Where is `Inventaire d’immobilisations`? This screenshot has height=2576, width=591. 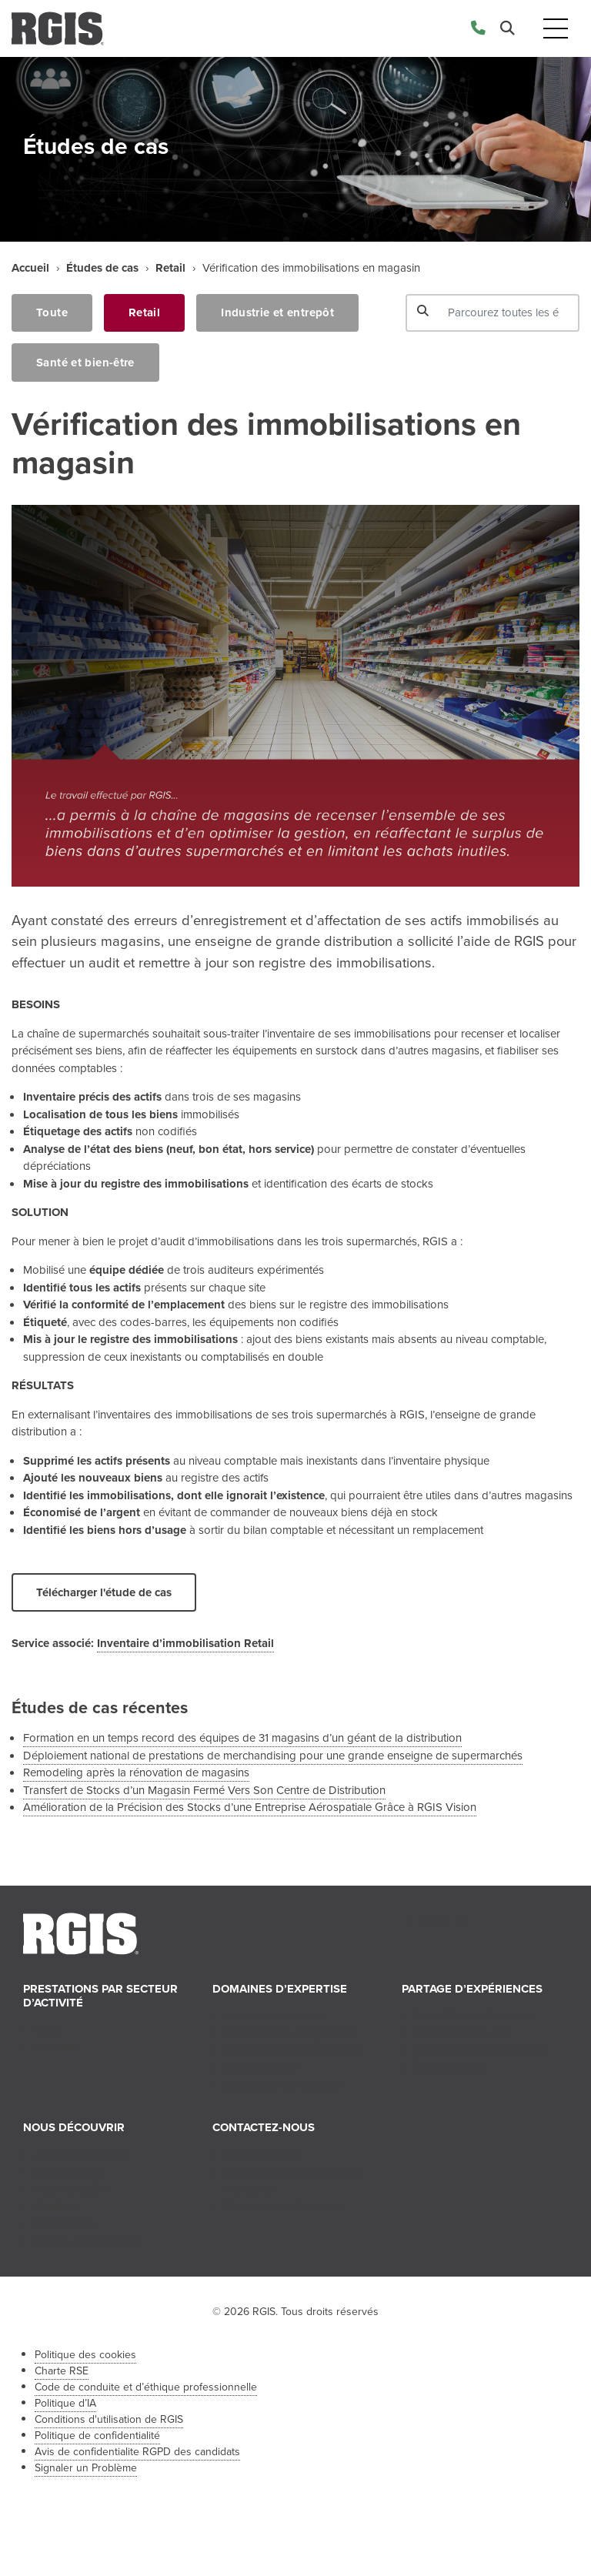
Inventaire d’immobilisations is located at coordinates (293, 2050).